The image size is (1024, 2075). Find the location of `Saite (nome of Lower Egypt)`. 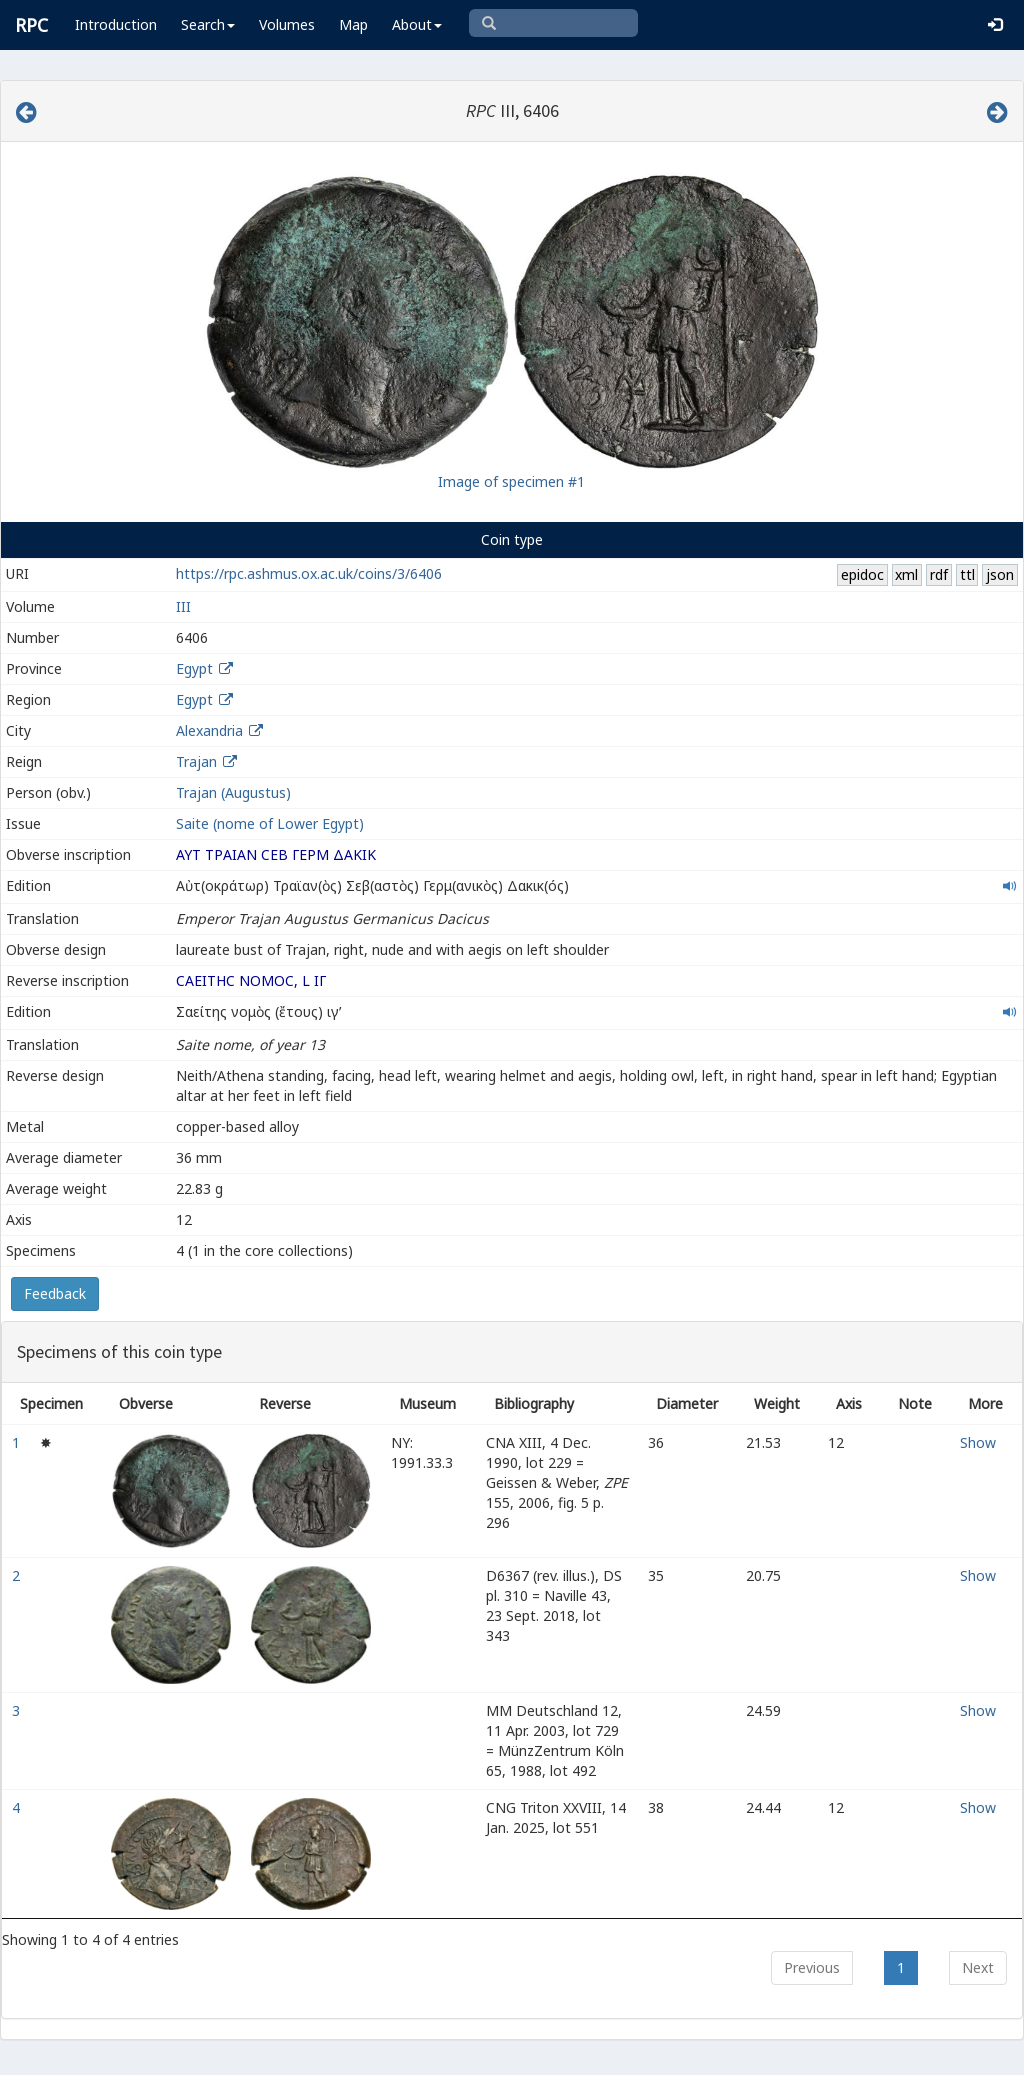

Saite (nome of Lower Egypt) is located at coordinates (270, 823).